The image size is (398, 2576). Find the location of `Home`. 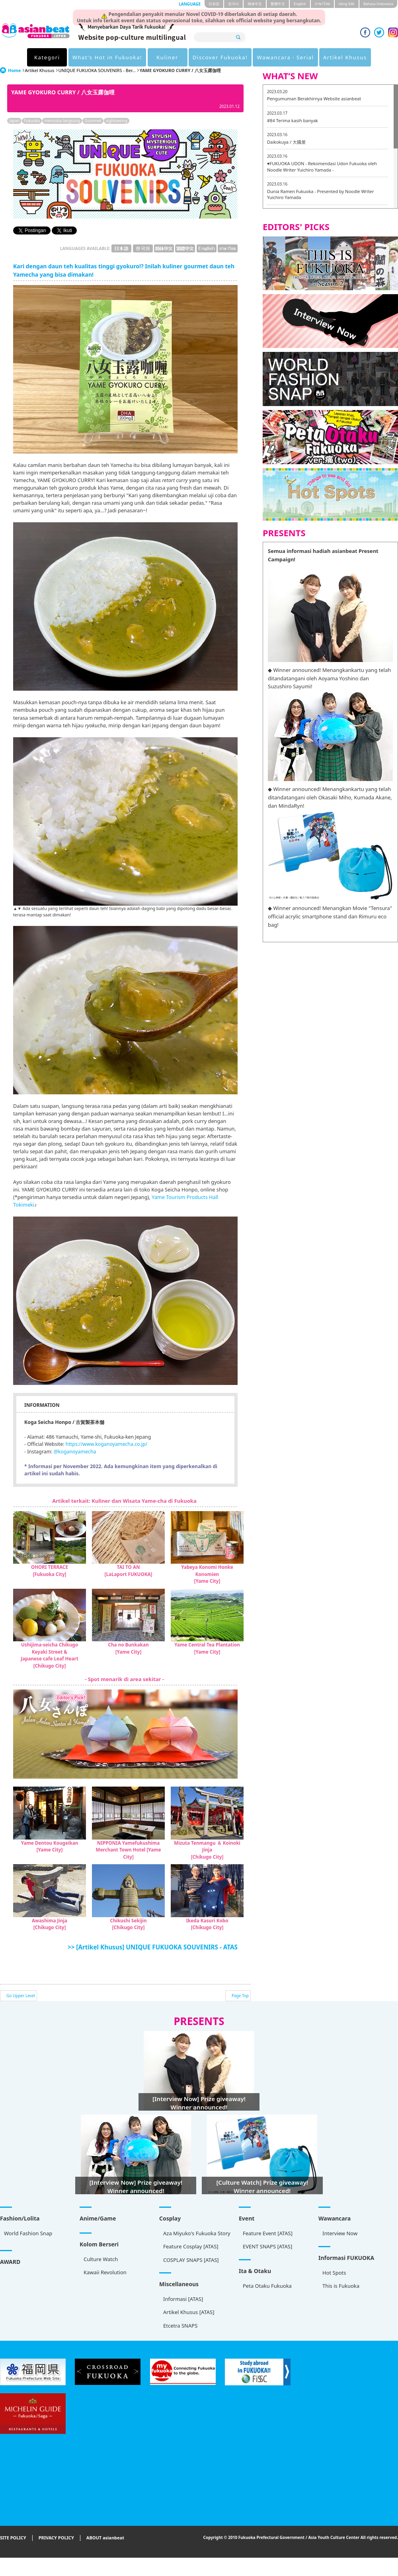

Home is located at coordinates (14, 70).